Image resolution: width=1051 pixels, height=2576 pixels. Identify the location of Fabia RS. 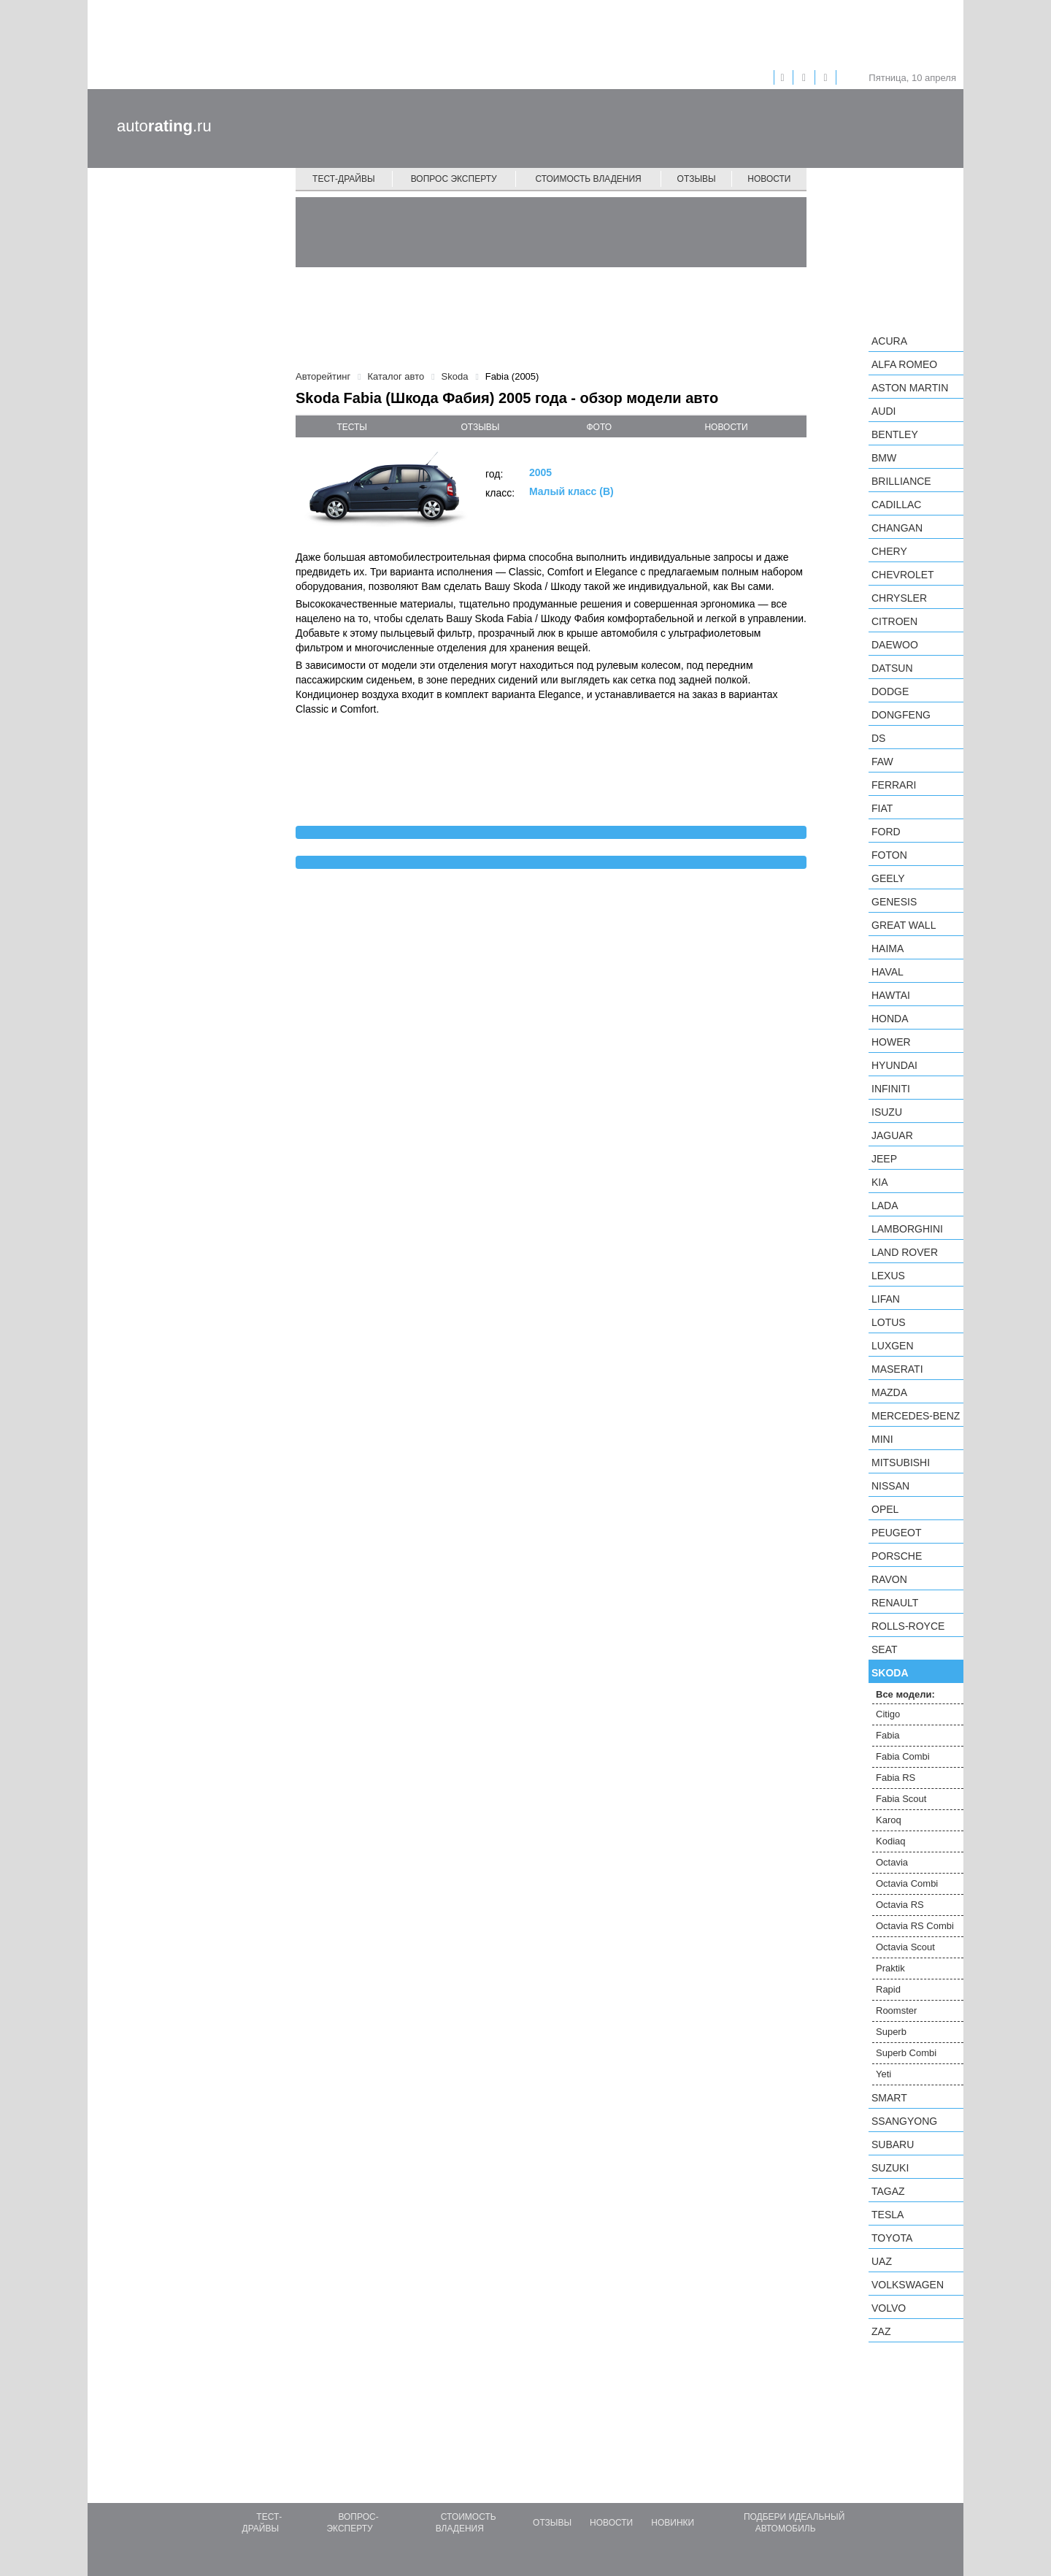
(895, 1777).